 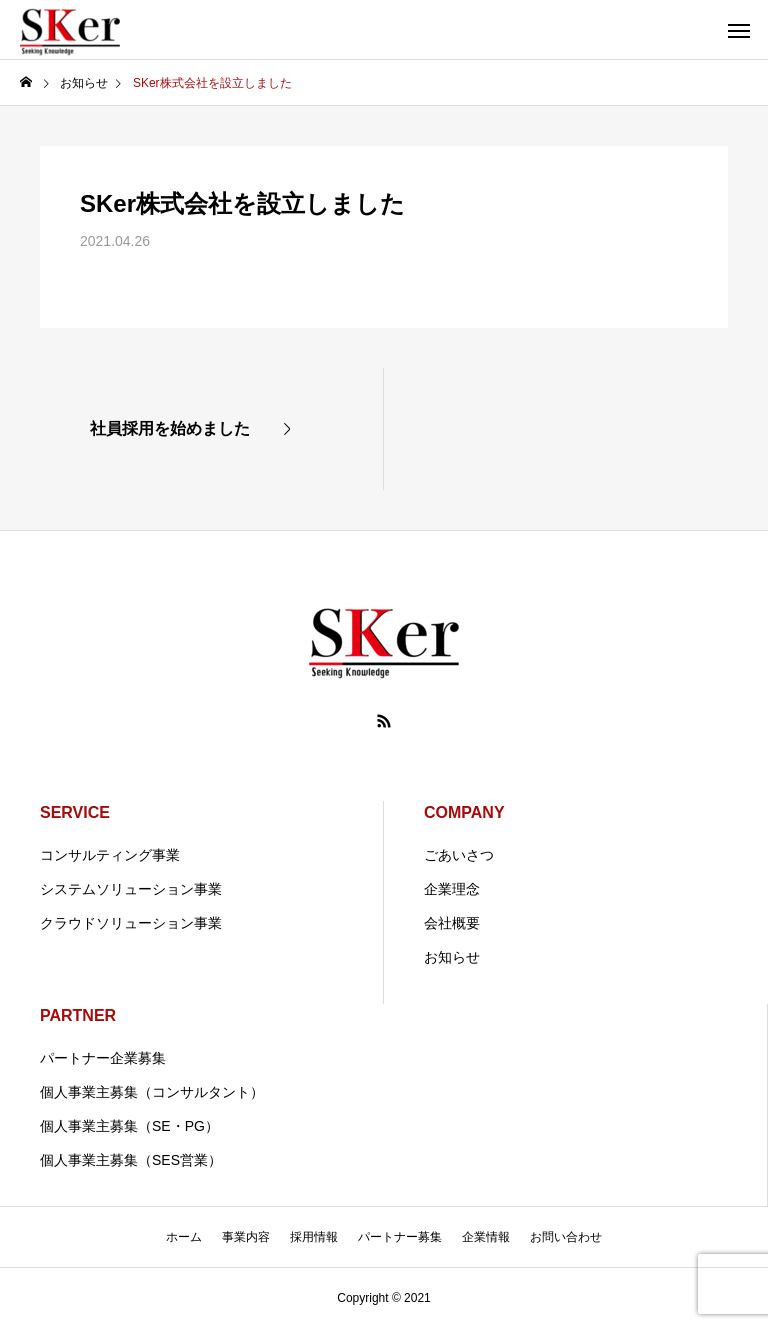 I want to click on 採用情報, so click(x=314, y=1237).